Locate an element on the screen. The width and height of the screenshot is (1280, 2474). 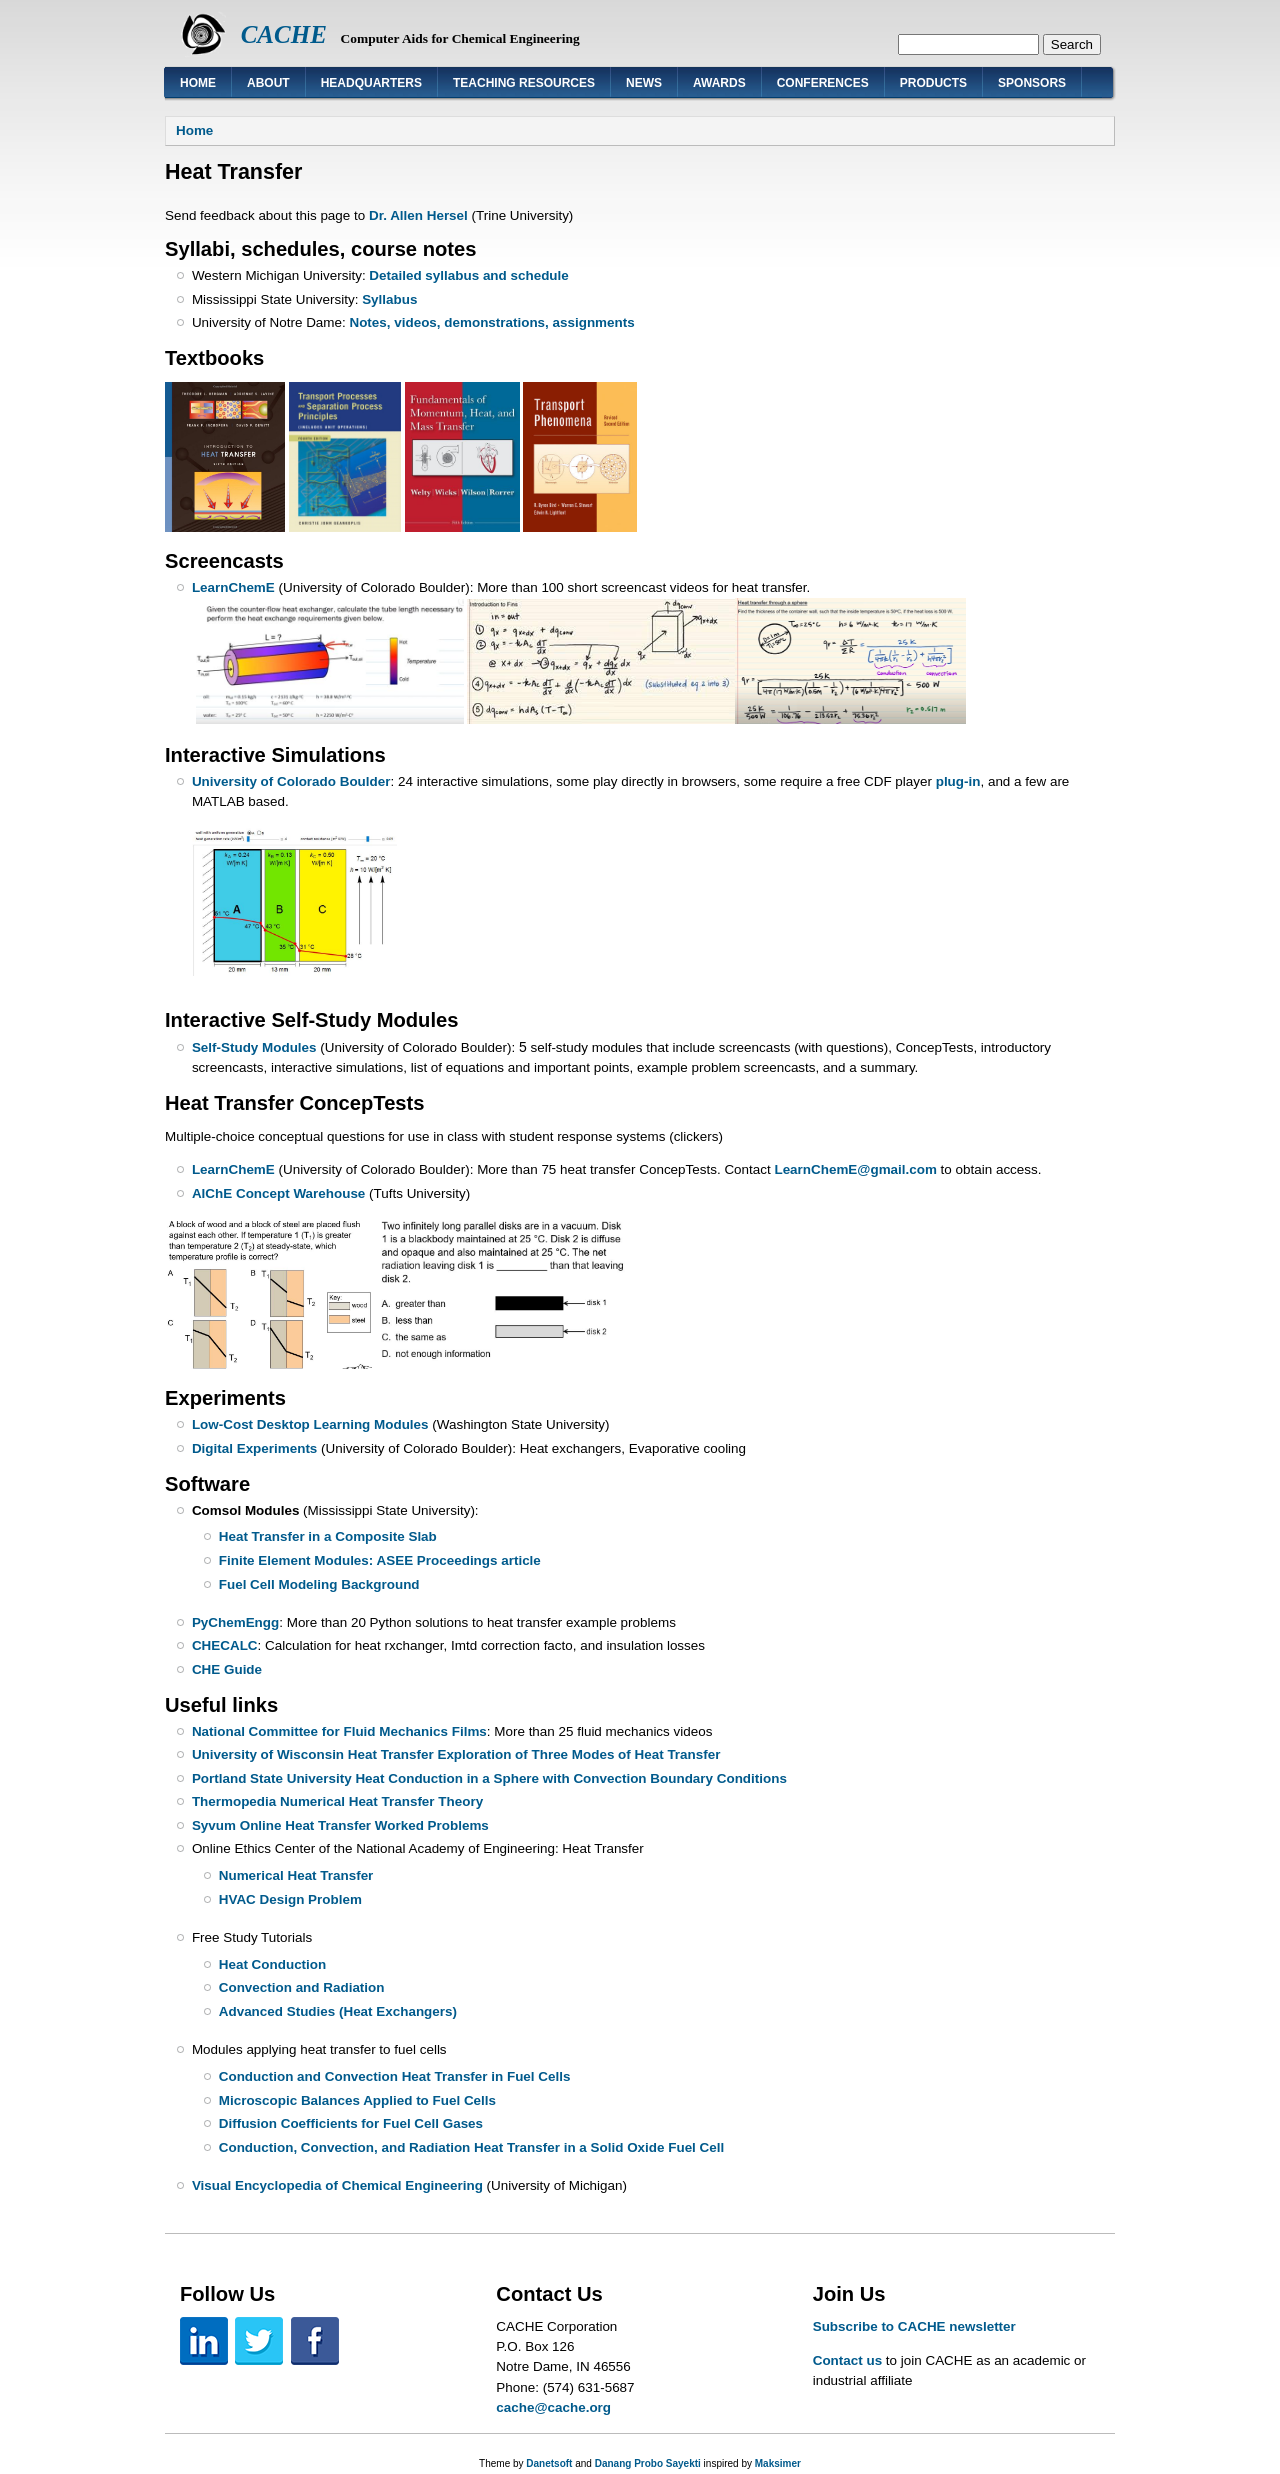
Danang Probo Sayekti is located at coordinates (648, 2463).